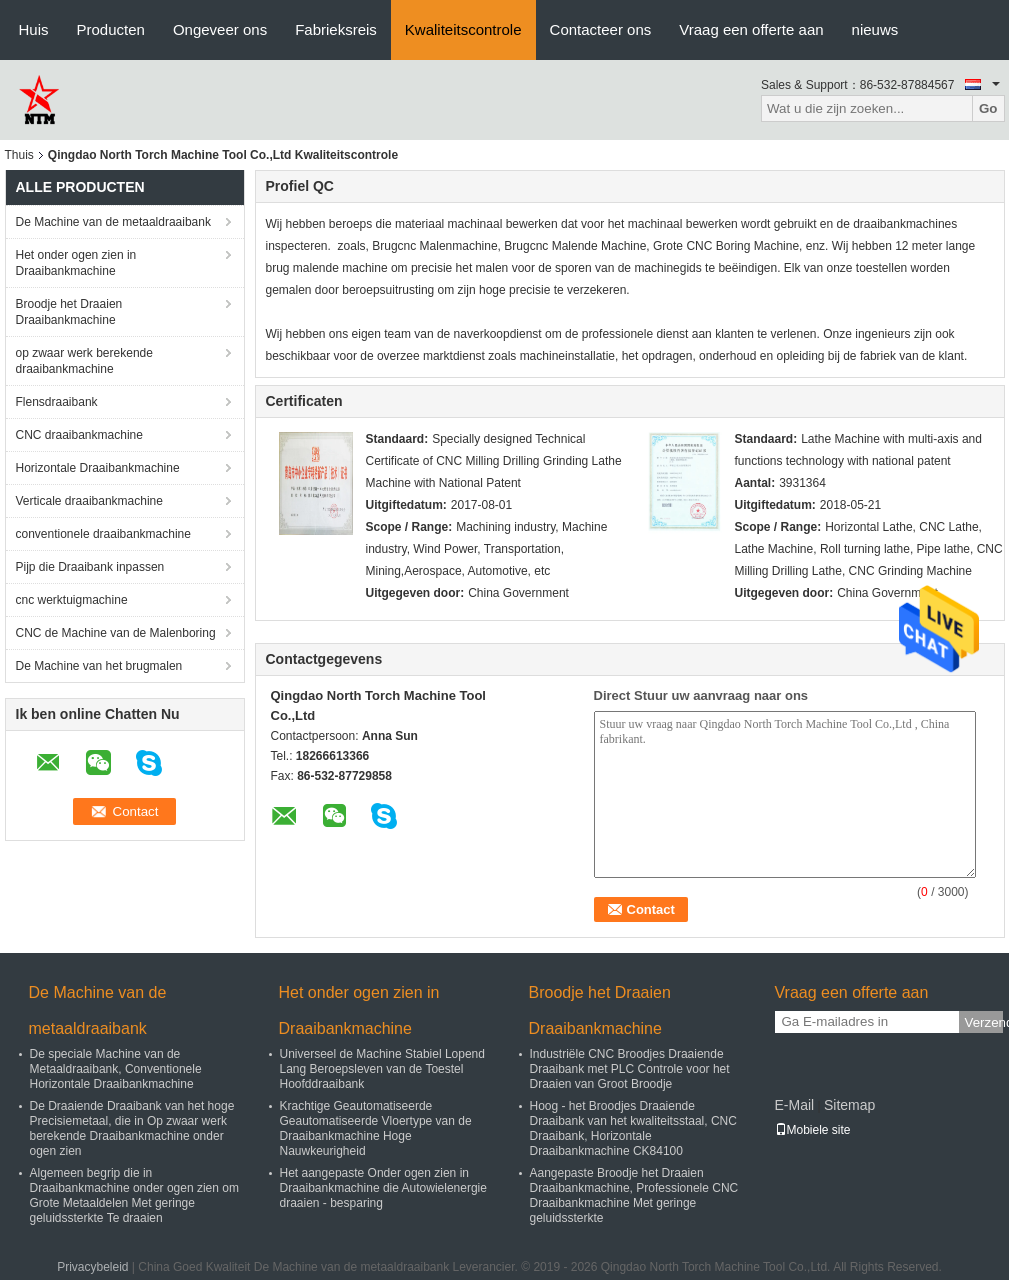  I want to click on Fabrieksreis, so click(336, 29).